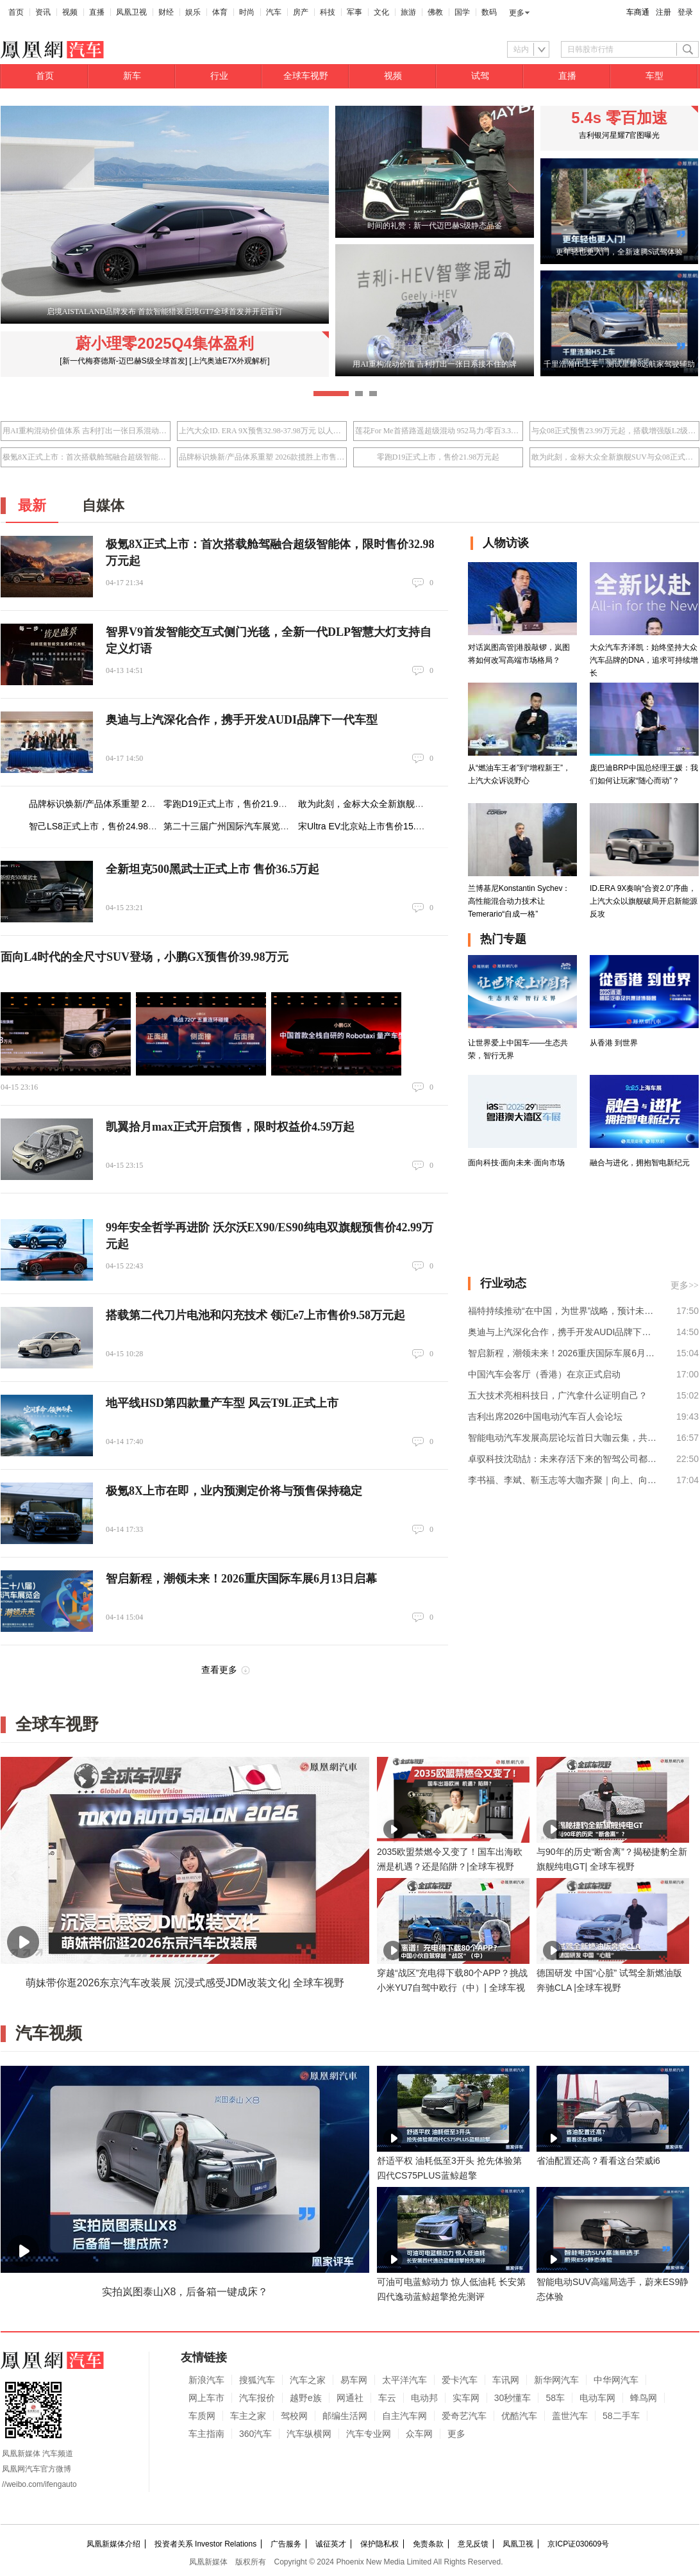 This screenshot has height=2576, width=700. I want to click on 新浪汽车, so click(206, 2380).